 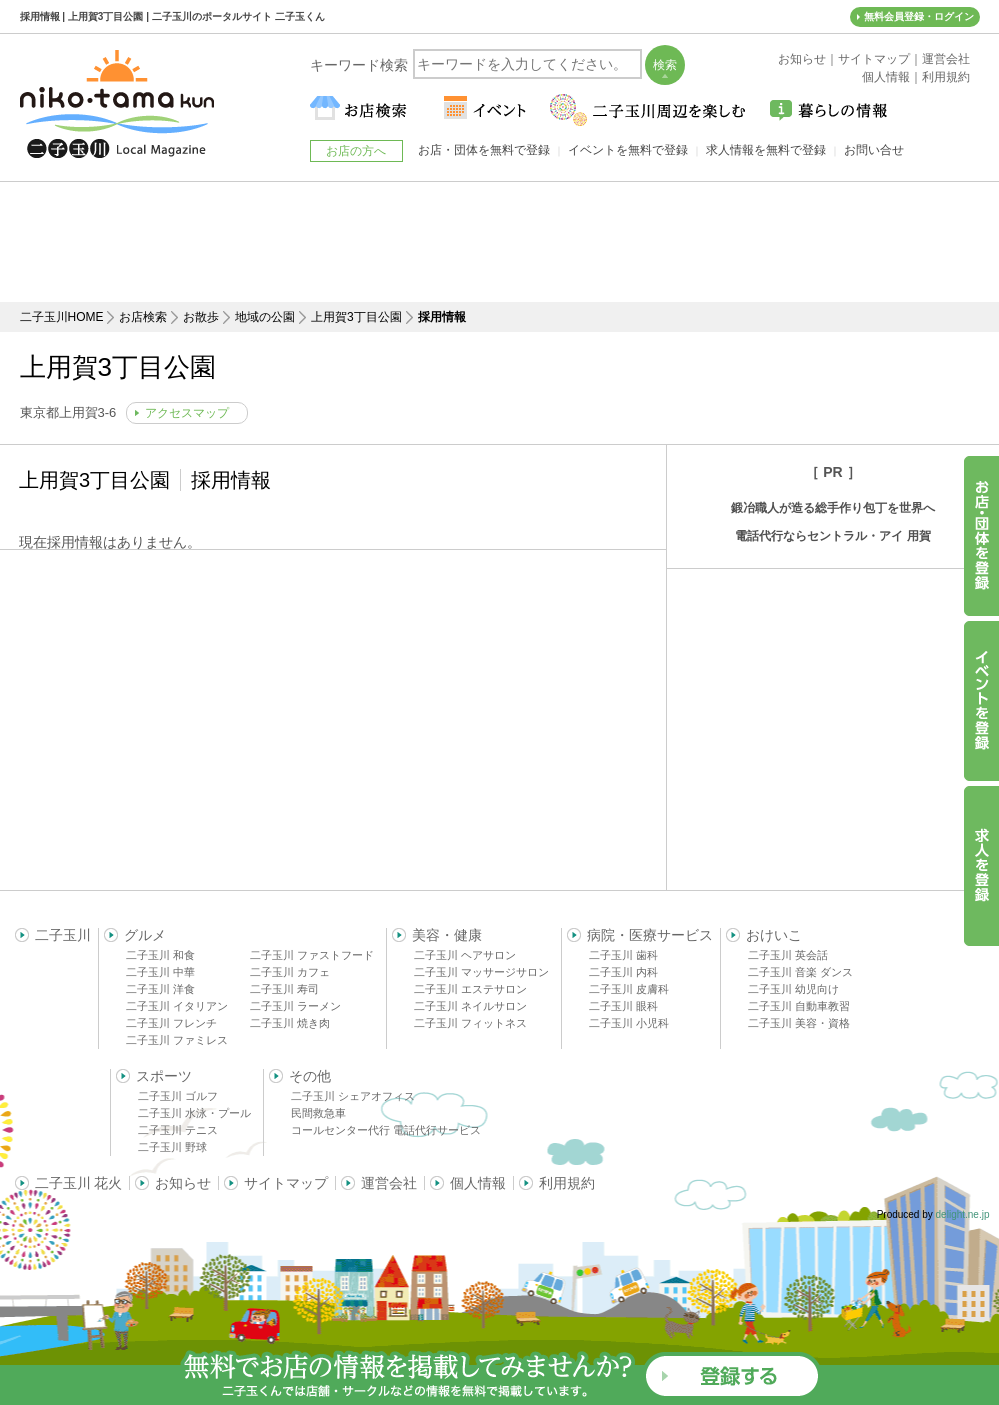 I want to click on 二子玉川 フレンチ, so click(x=171, y=1023).